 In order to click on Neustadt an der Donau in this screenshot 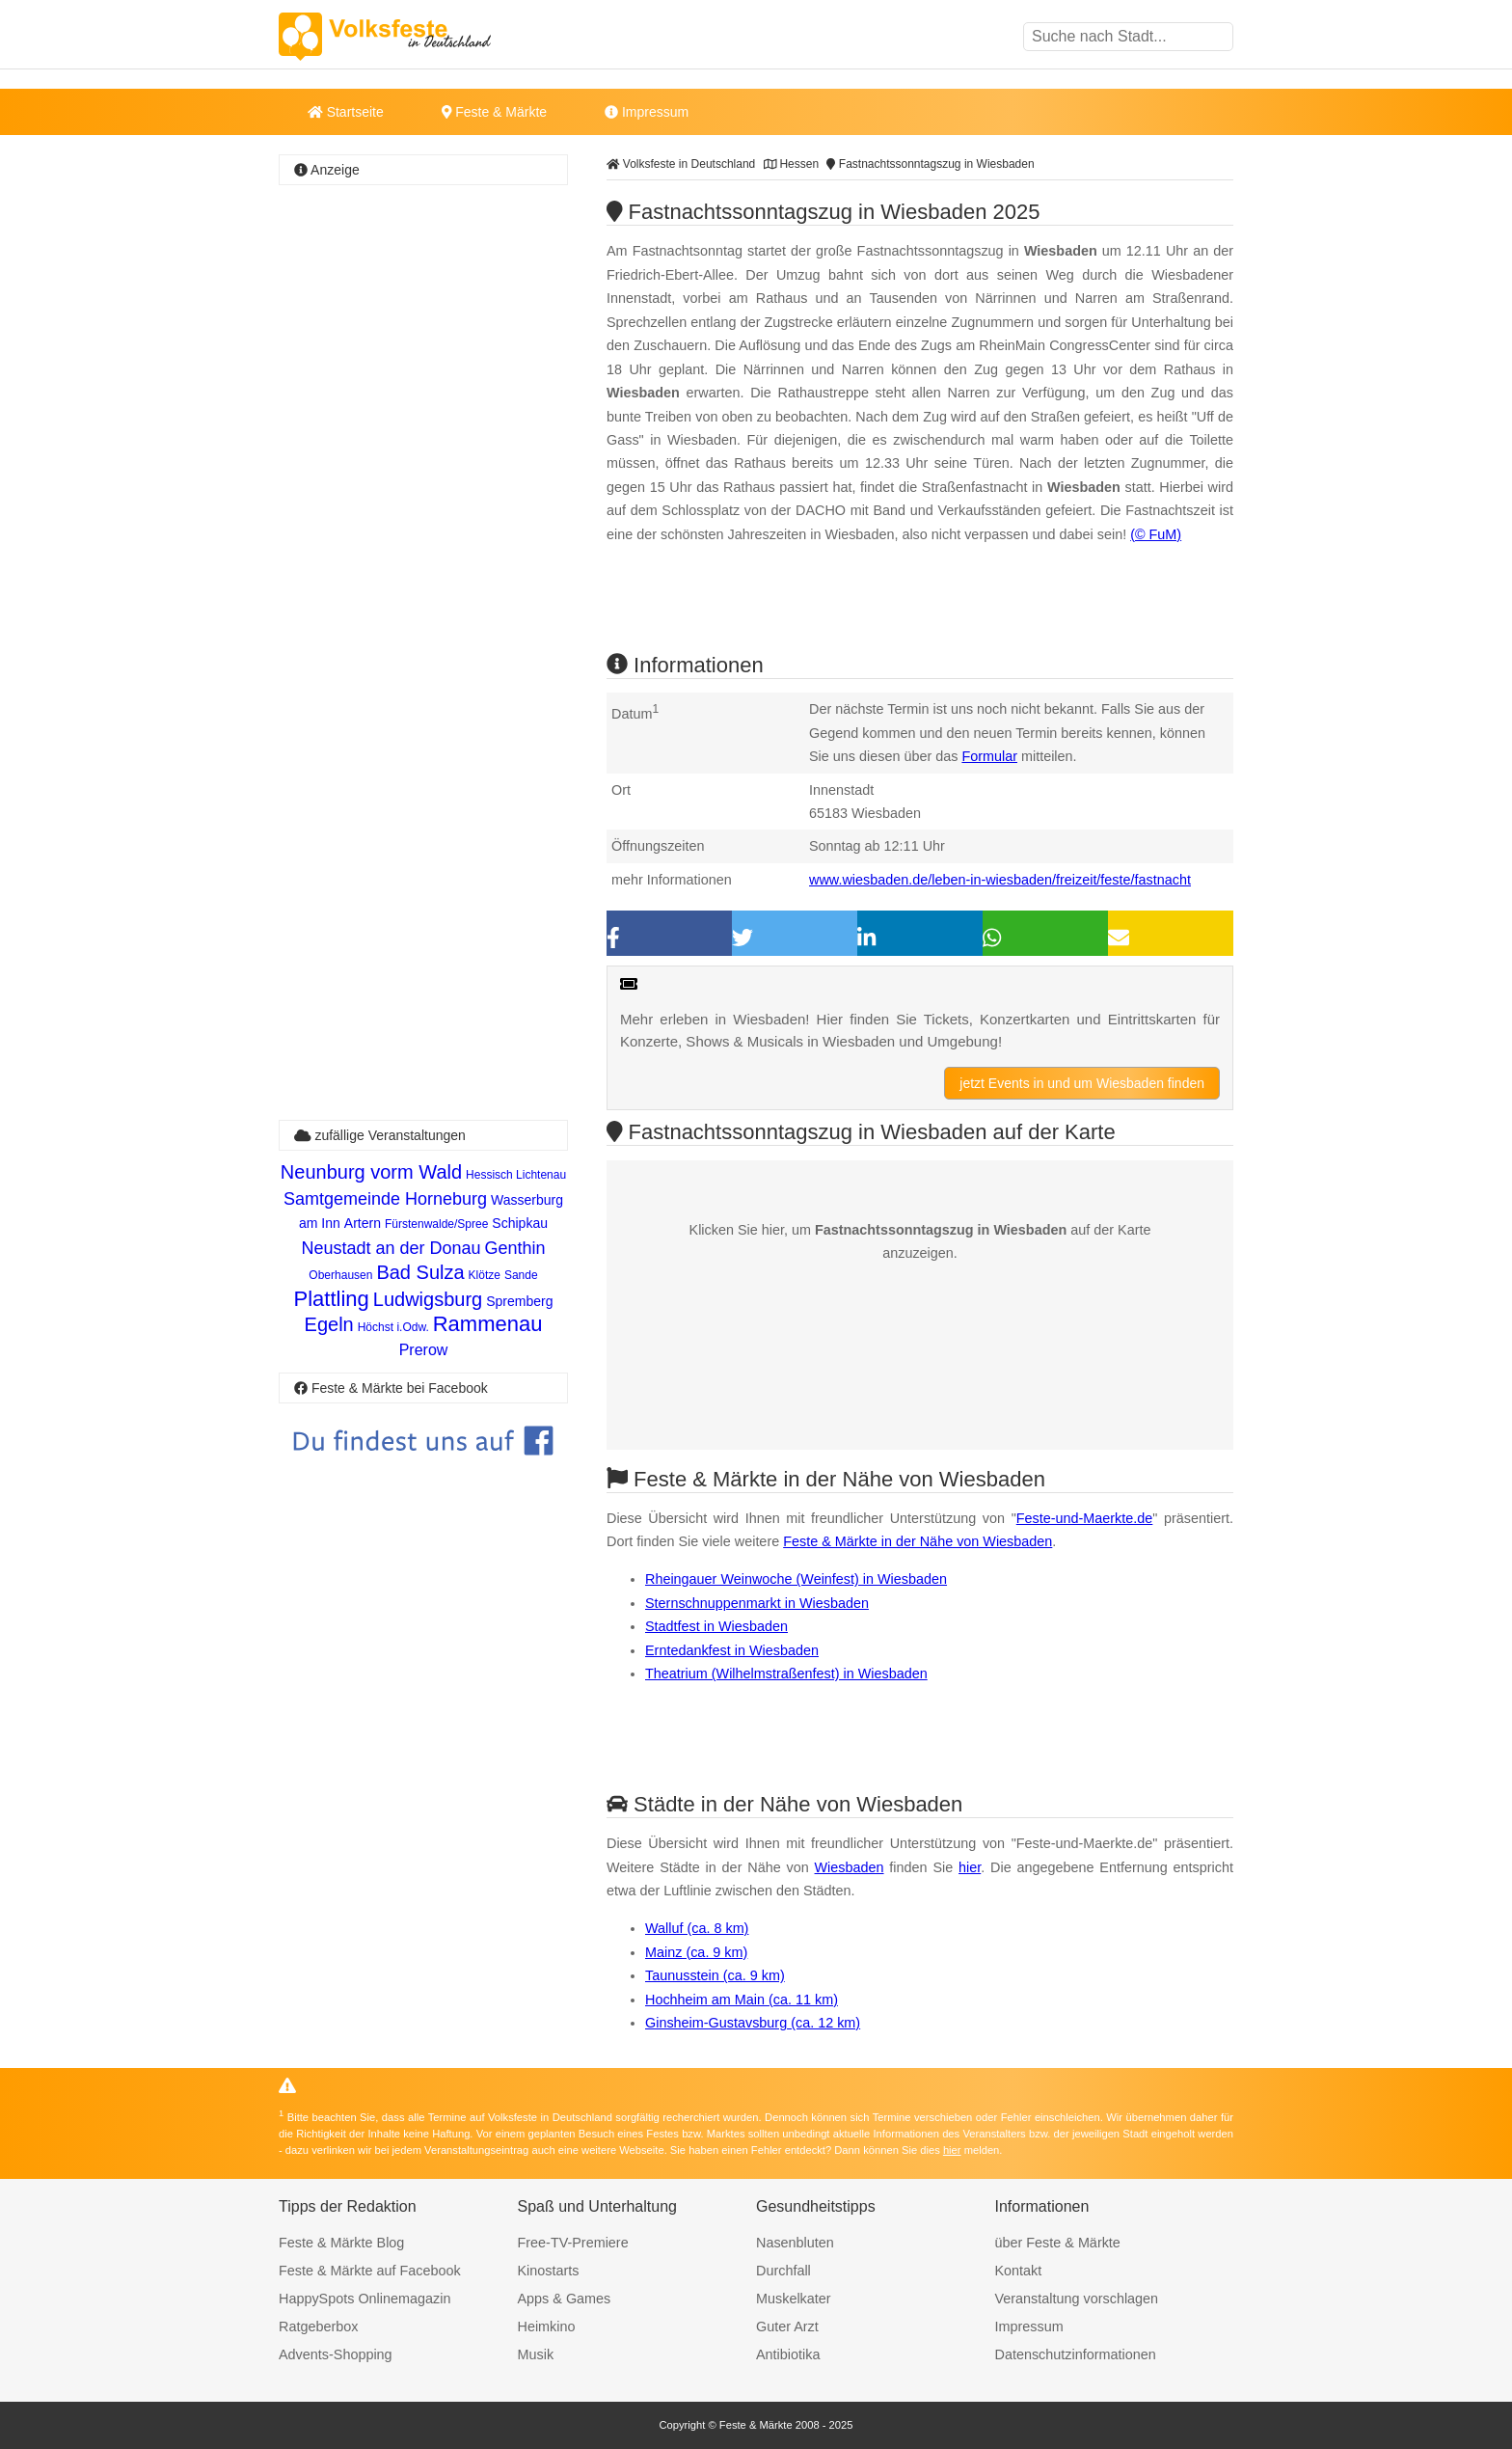, I will do `click(390, 1248)`.